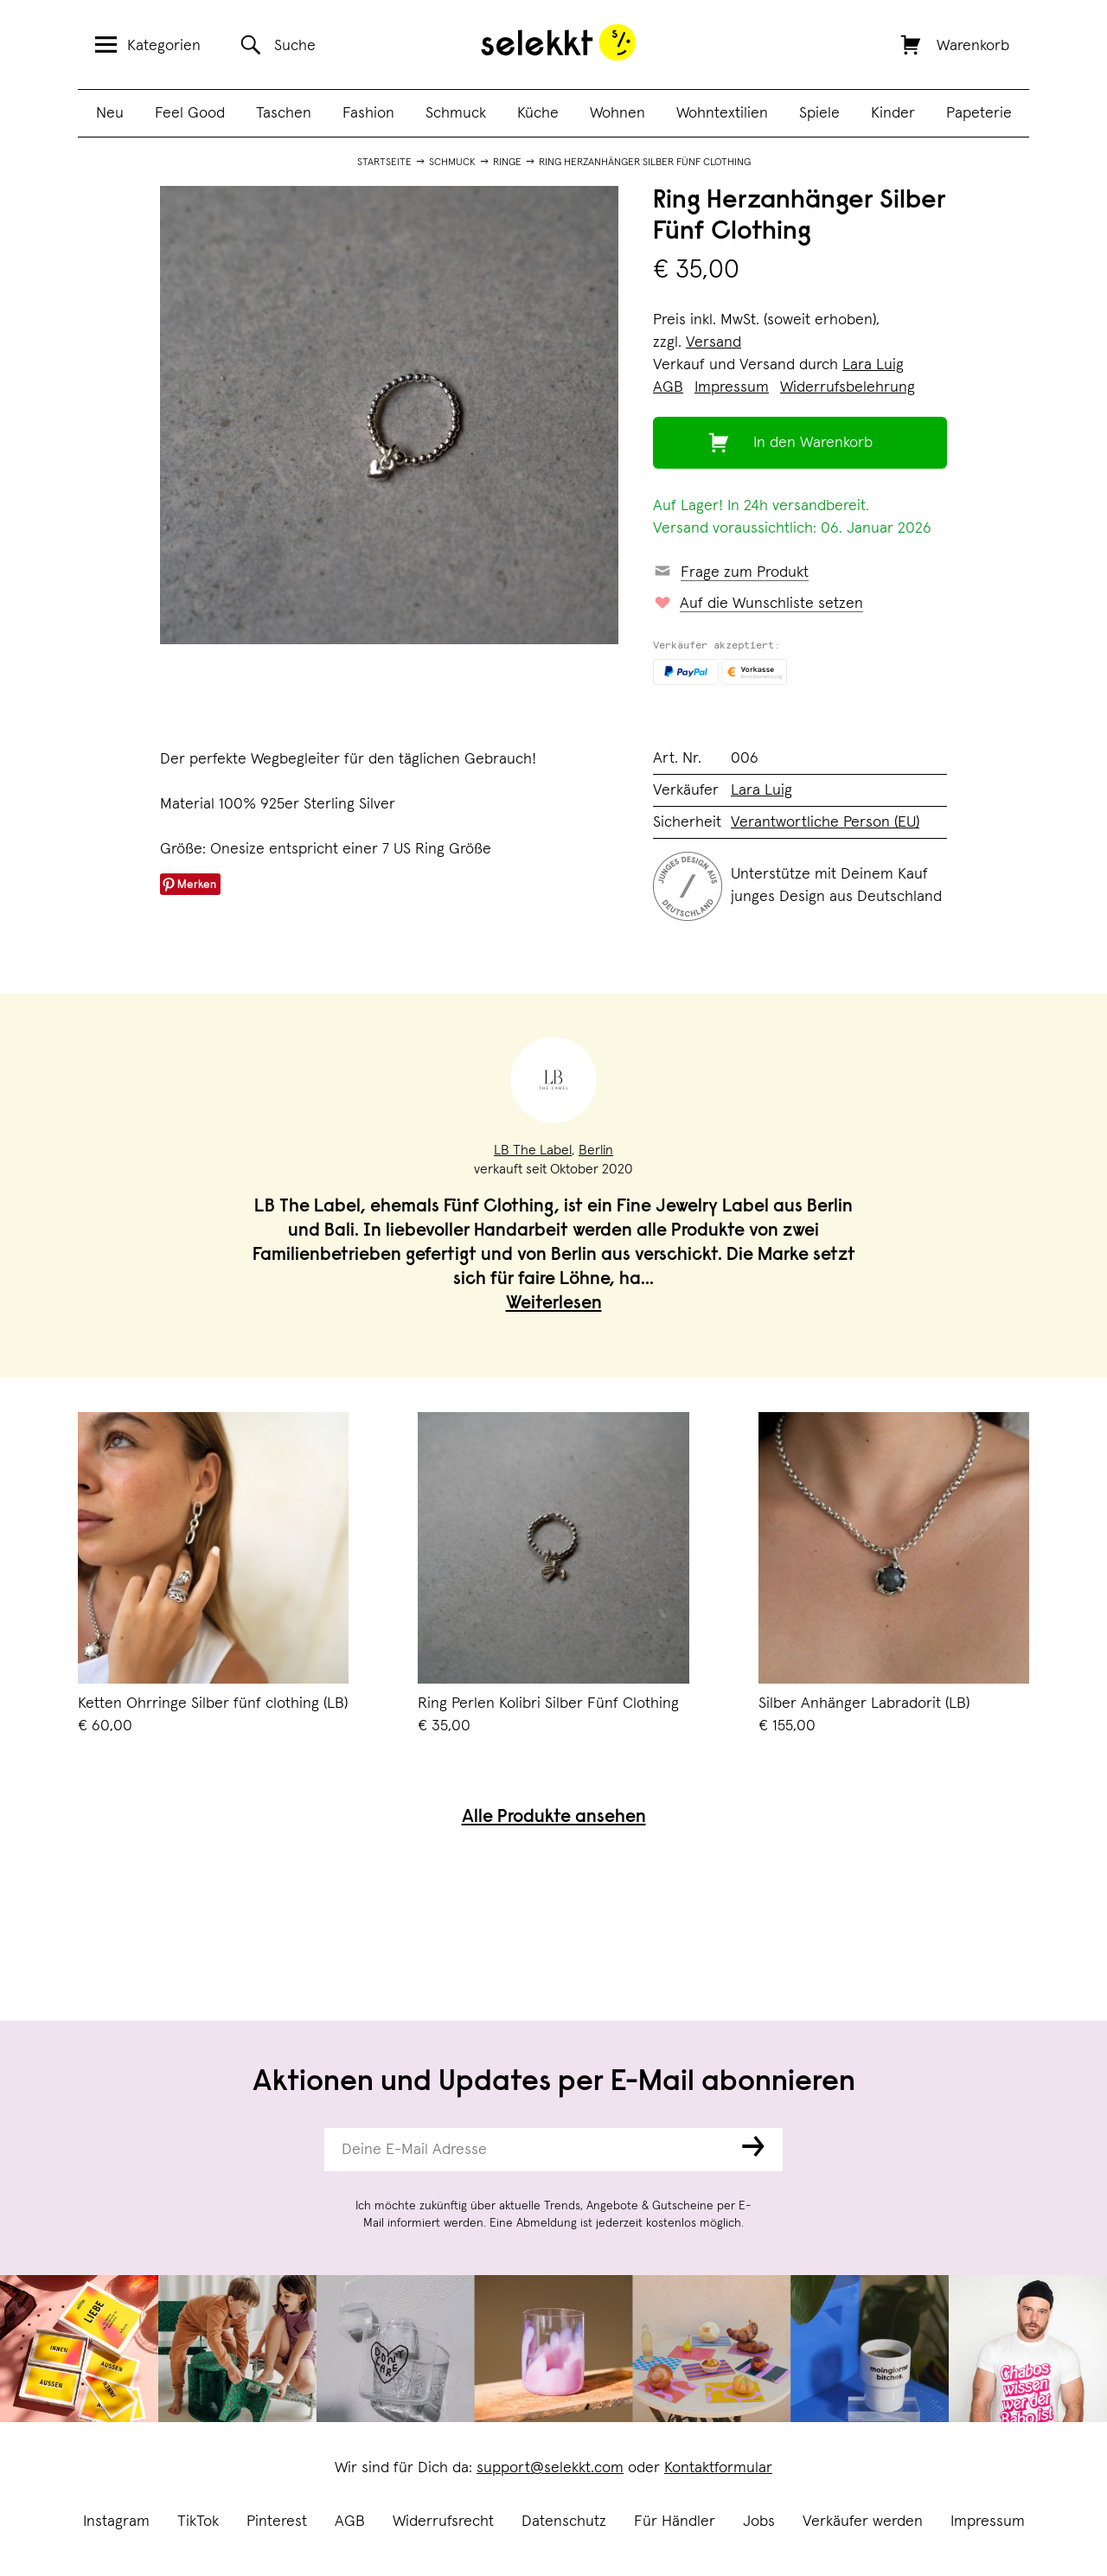  Describe the element at coordinates (190, 113) in the screenshot. I see `Feel Good` at that location.